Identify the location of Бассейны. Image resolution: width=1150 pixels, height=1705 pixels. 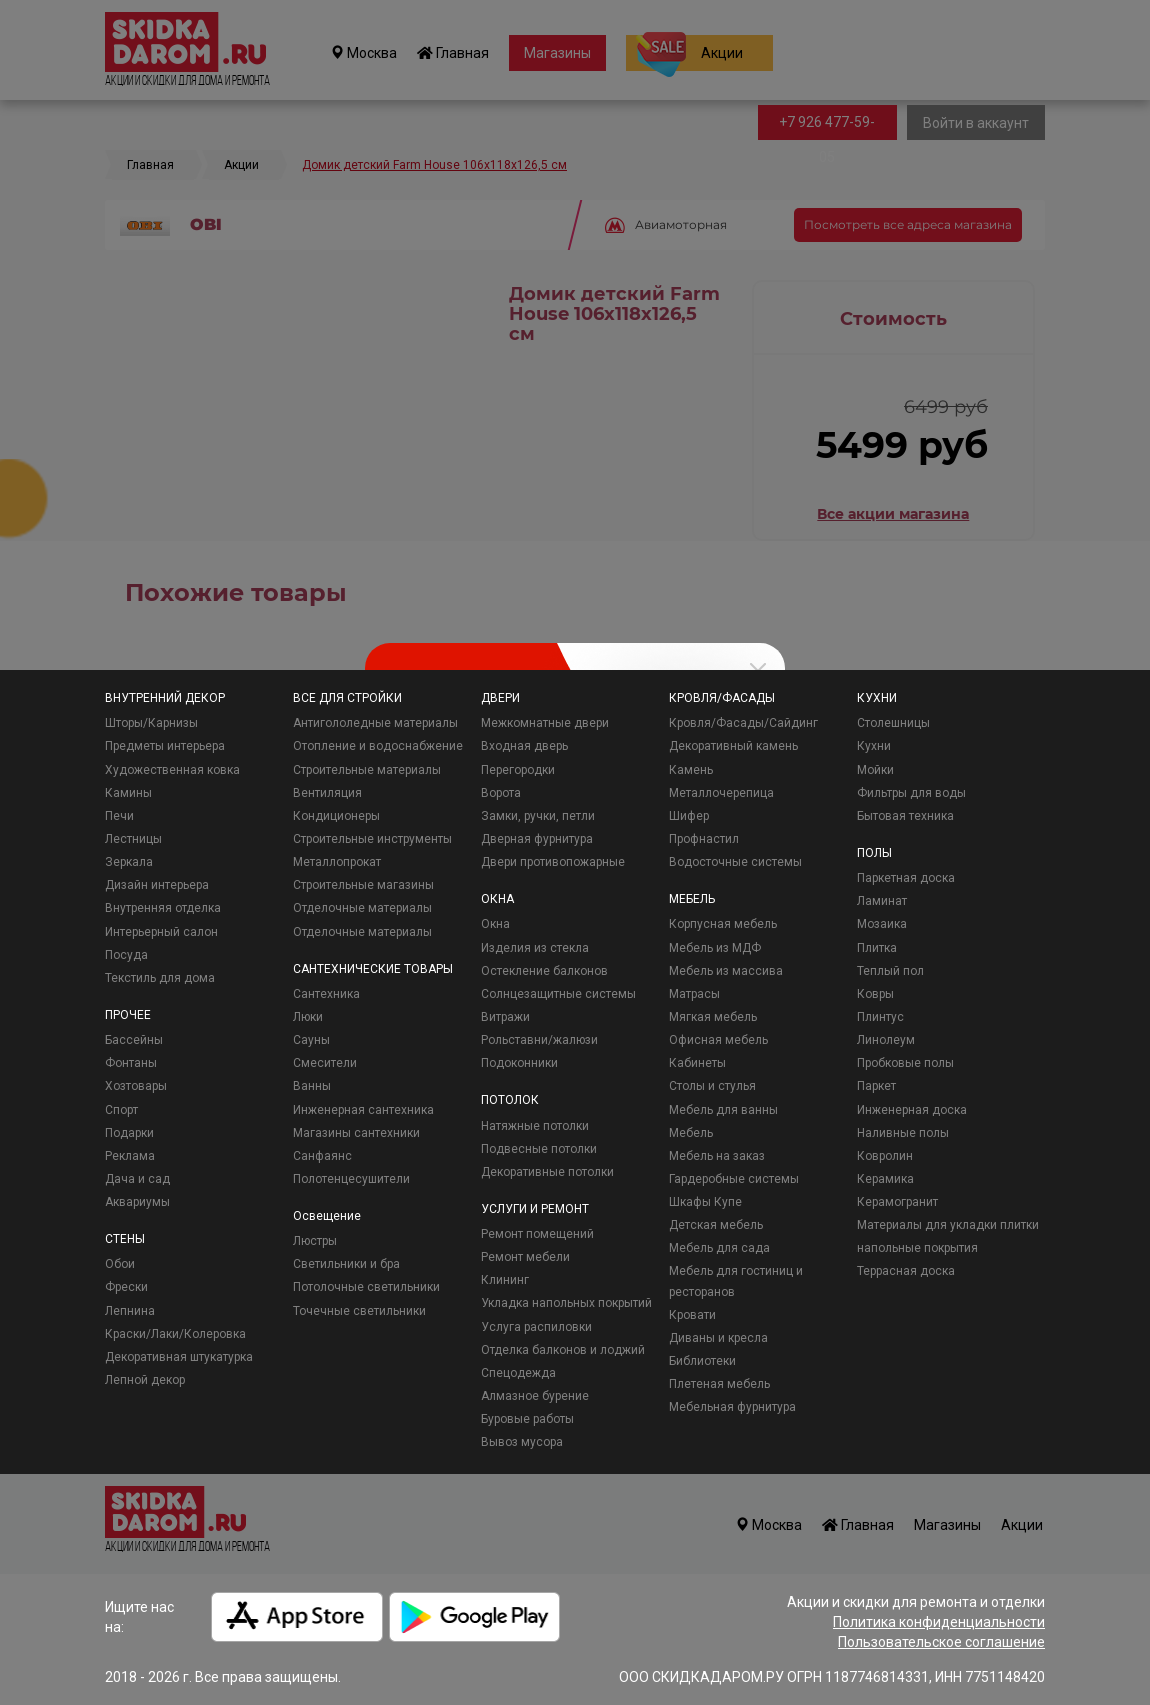
(134, 1040).